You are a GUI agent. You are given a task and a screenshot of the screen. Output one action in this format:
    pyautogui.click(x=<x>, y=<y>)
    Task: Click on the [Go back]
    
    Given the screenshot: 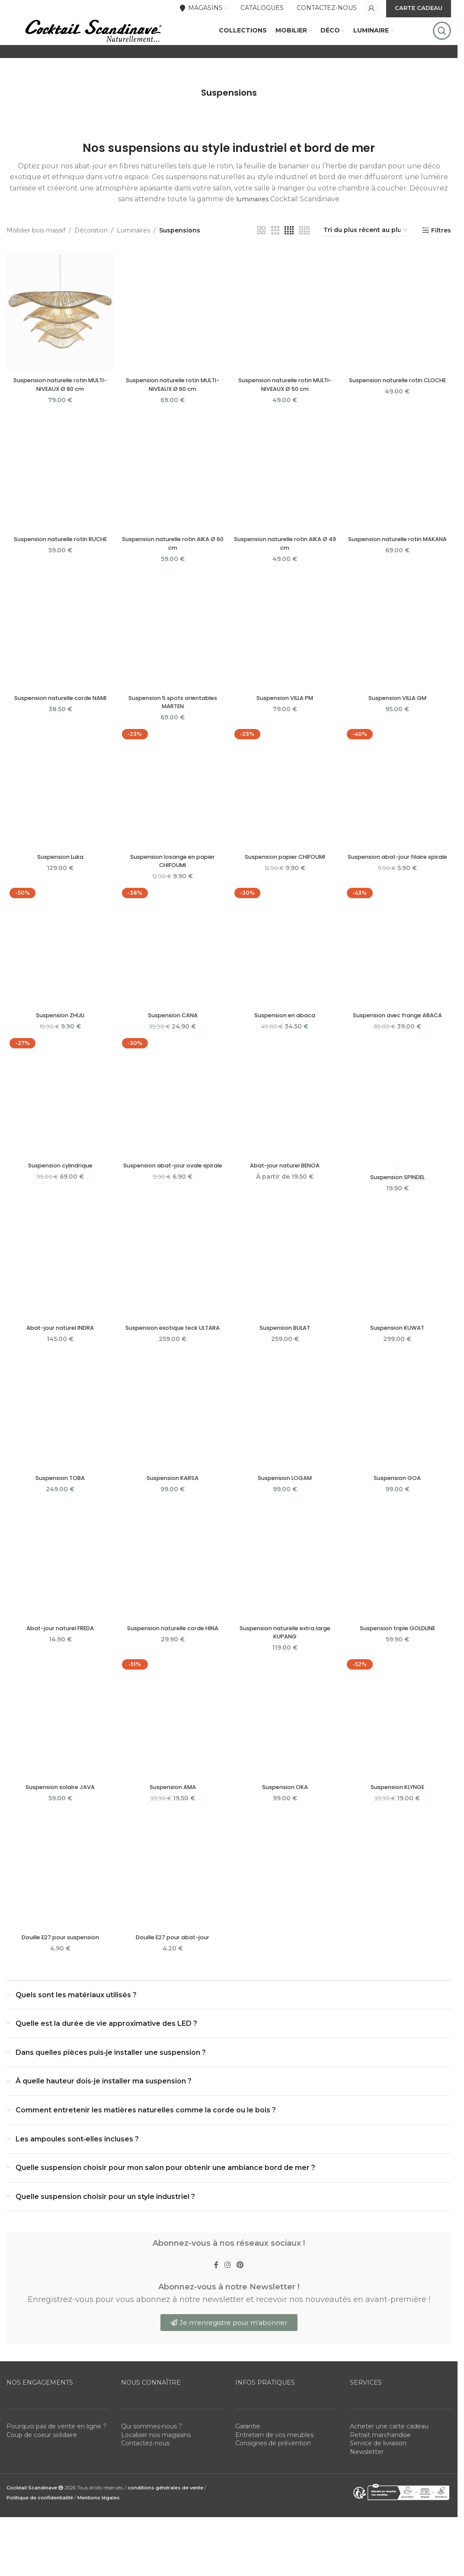 What is the action you would take?
    pyautogui.click(x=190, y=125)
    